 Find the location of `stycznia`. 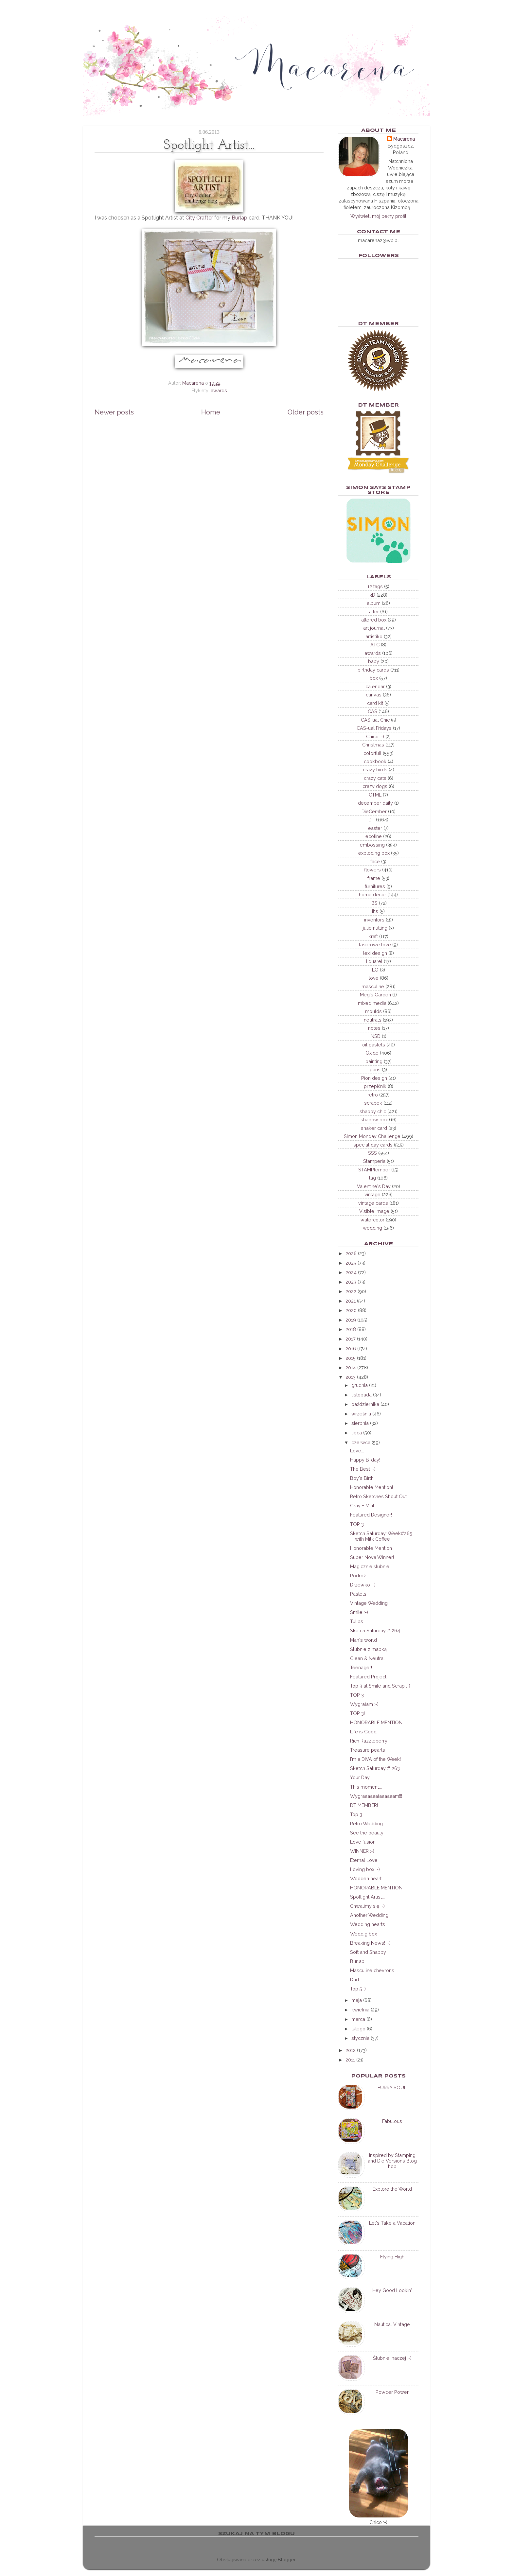

stycznia is located at coordinates (360, 2038).